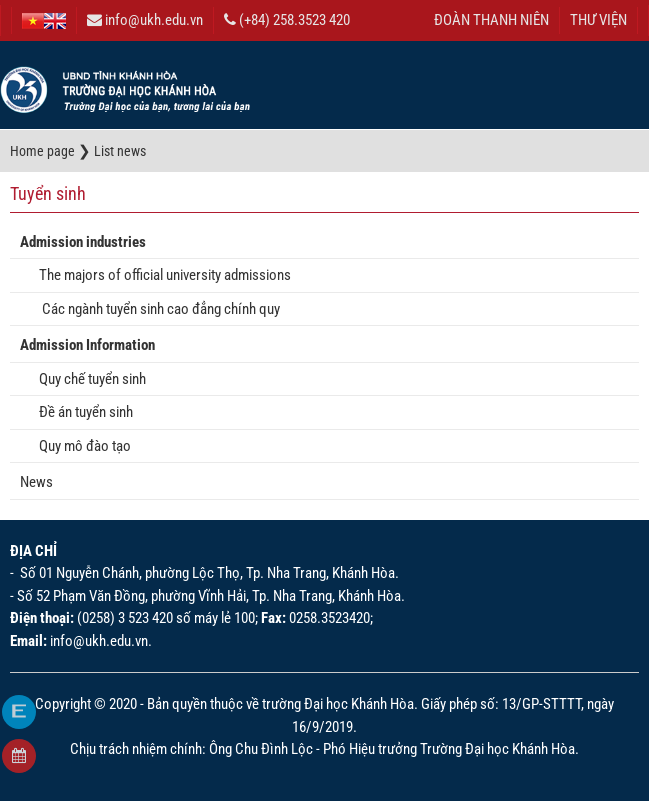 The height and width of the screenshot is (801, 649). I want to click on (+84) 258.3523 420, so click(287, 20).